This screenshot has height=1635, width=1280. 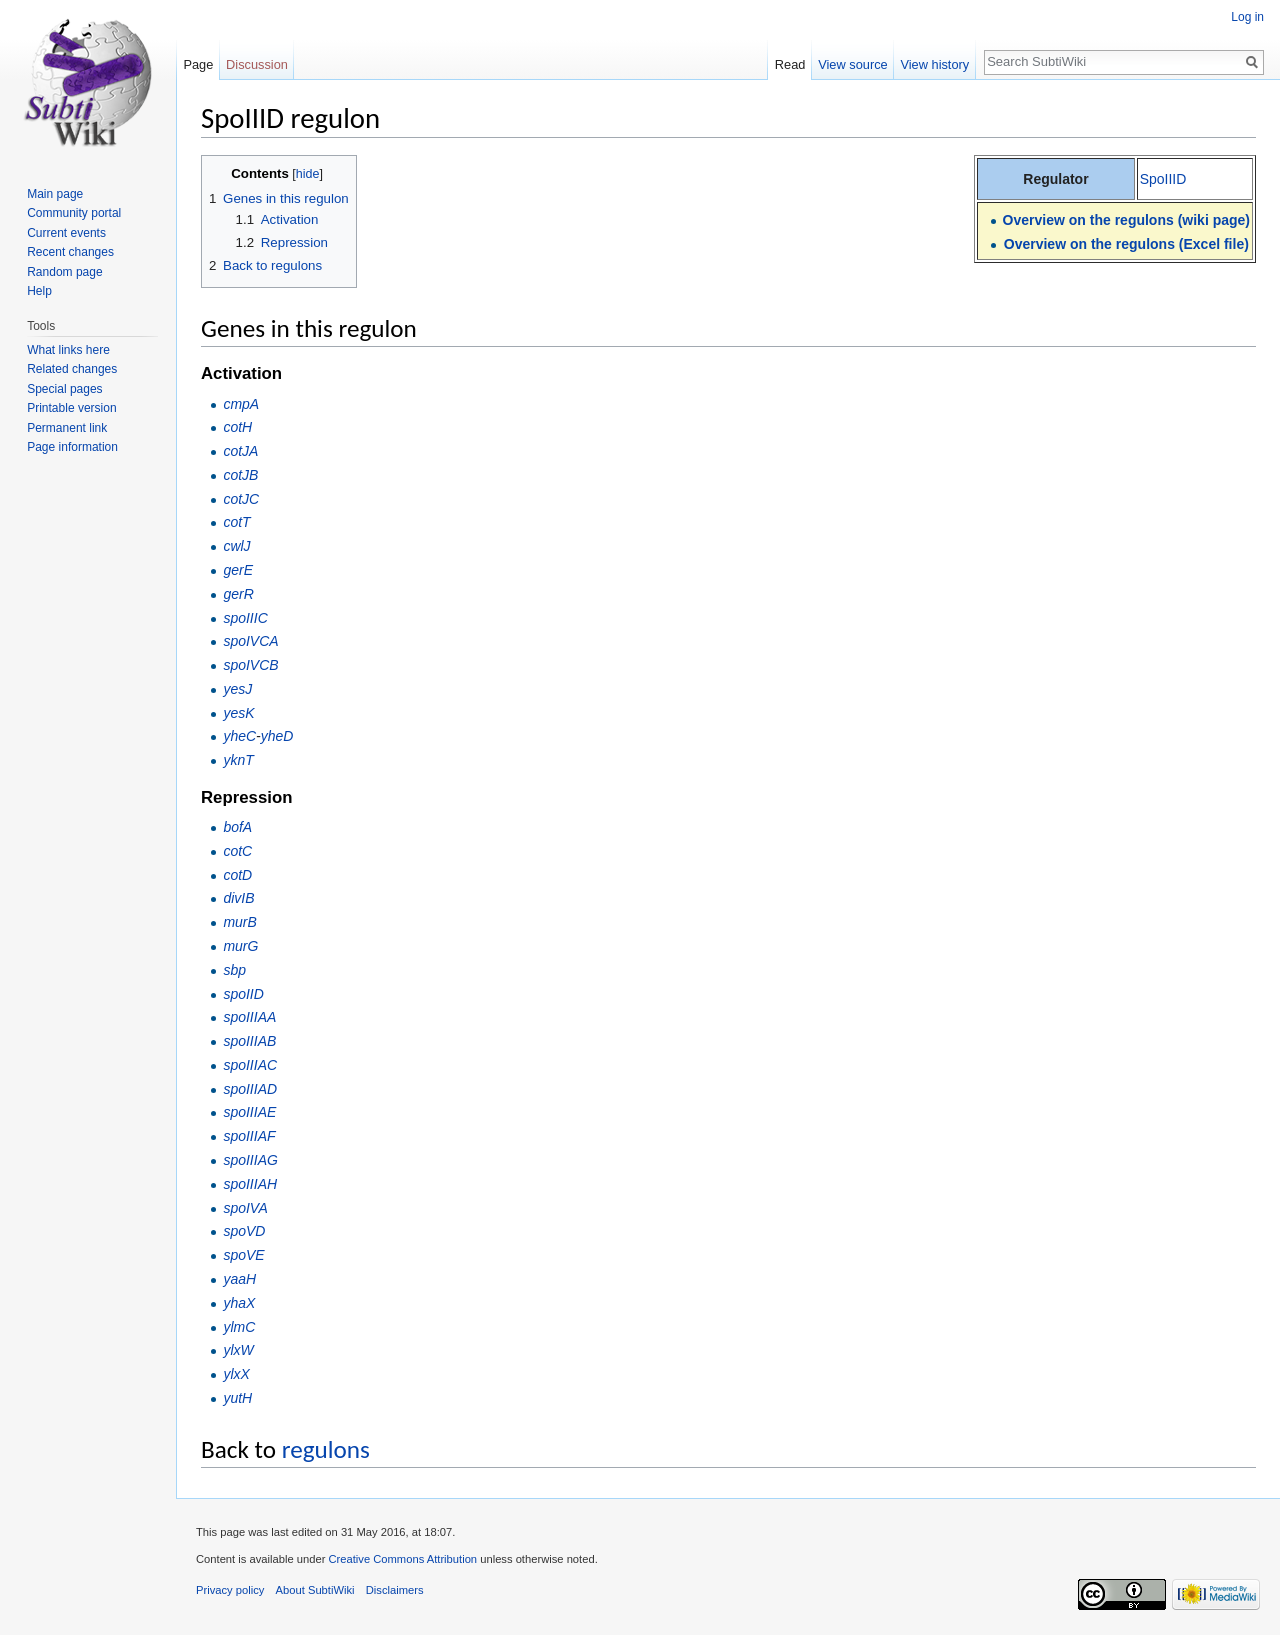 I want to click on spoIIIAE, so click(x=249, y=1112).